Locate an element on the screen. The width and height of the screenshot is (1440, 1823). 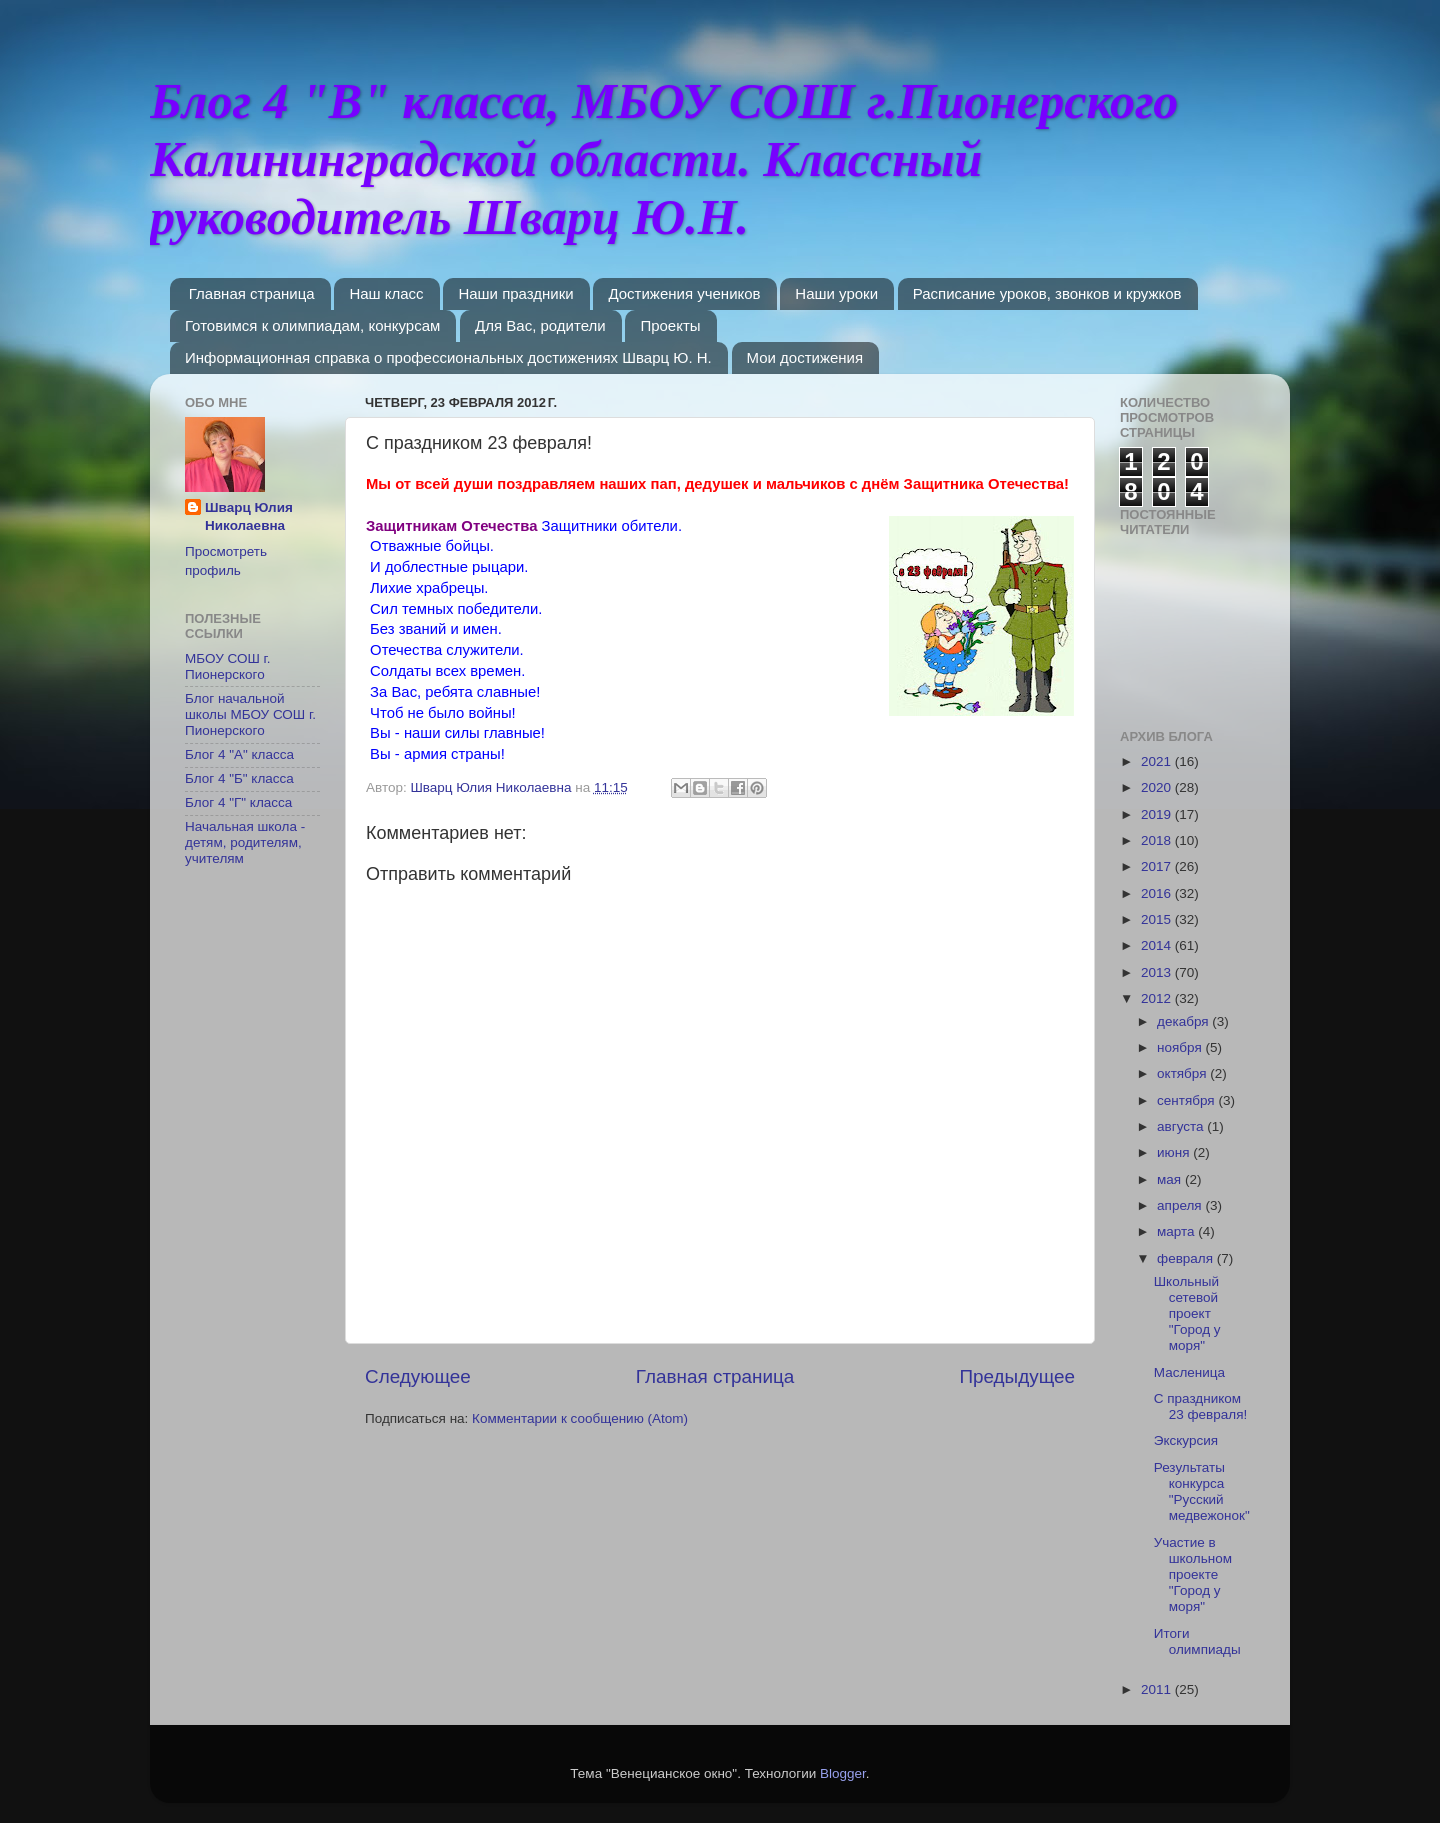
2011 is located at coordinates (1158, 1689).